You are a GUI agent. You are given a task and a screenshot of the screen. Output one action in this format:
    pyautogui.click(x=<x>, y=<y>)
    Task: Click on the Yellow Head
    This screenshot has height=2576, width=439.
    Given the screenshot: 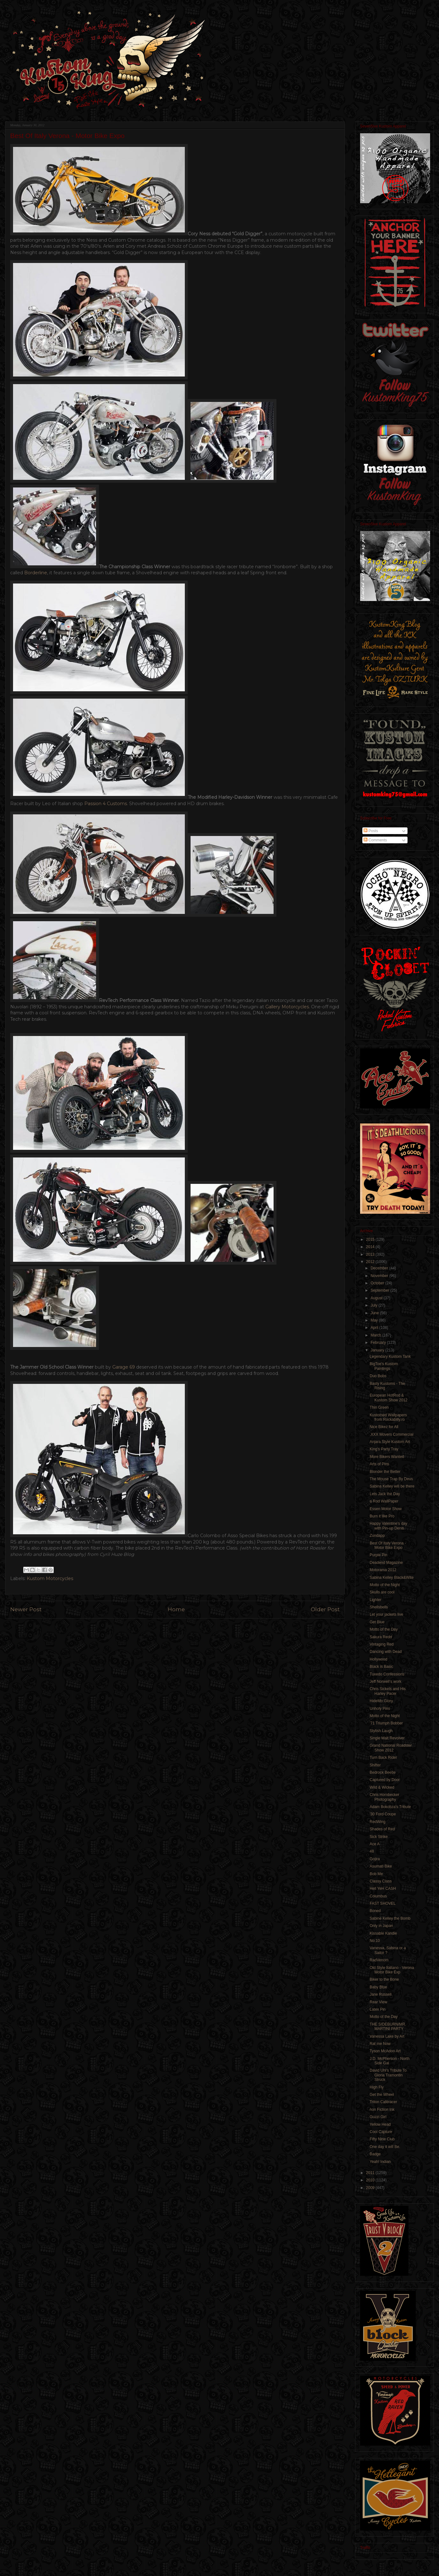 What is the action you would take?
    pyautogui.click(x=380, y=2124)
    